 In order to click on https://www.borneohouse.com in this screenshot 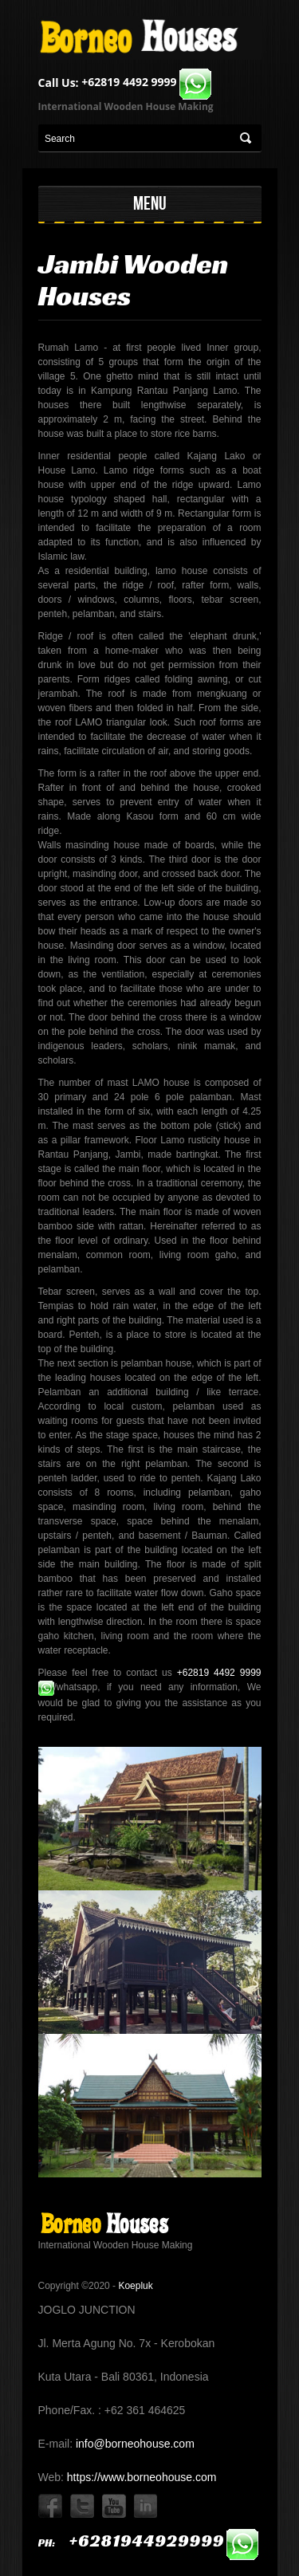, I will do `click(140, 2477)`.